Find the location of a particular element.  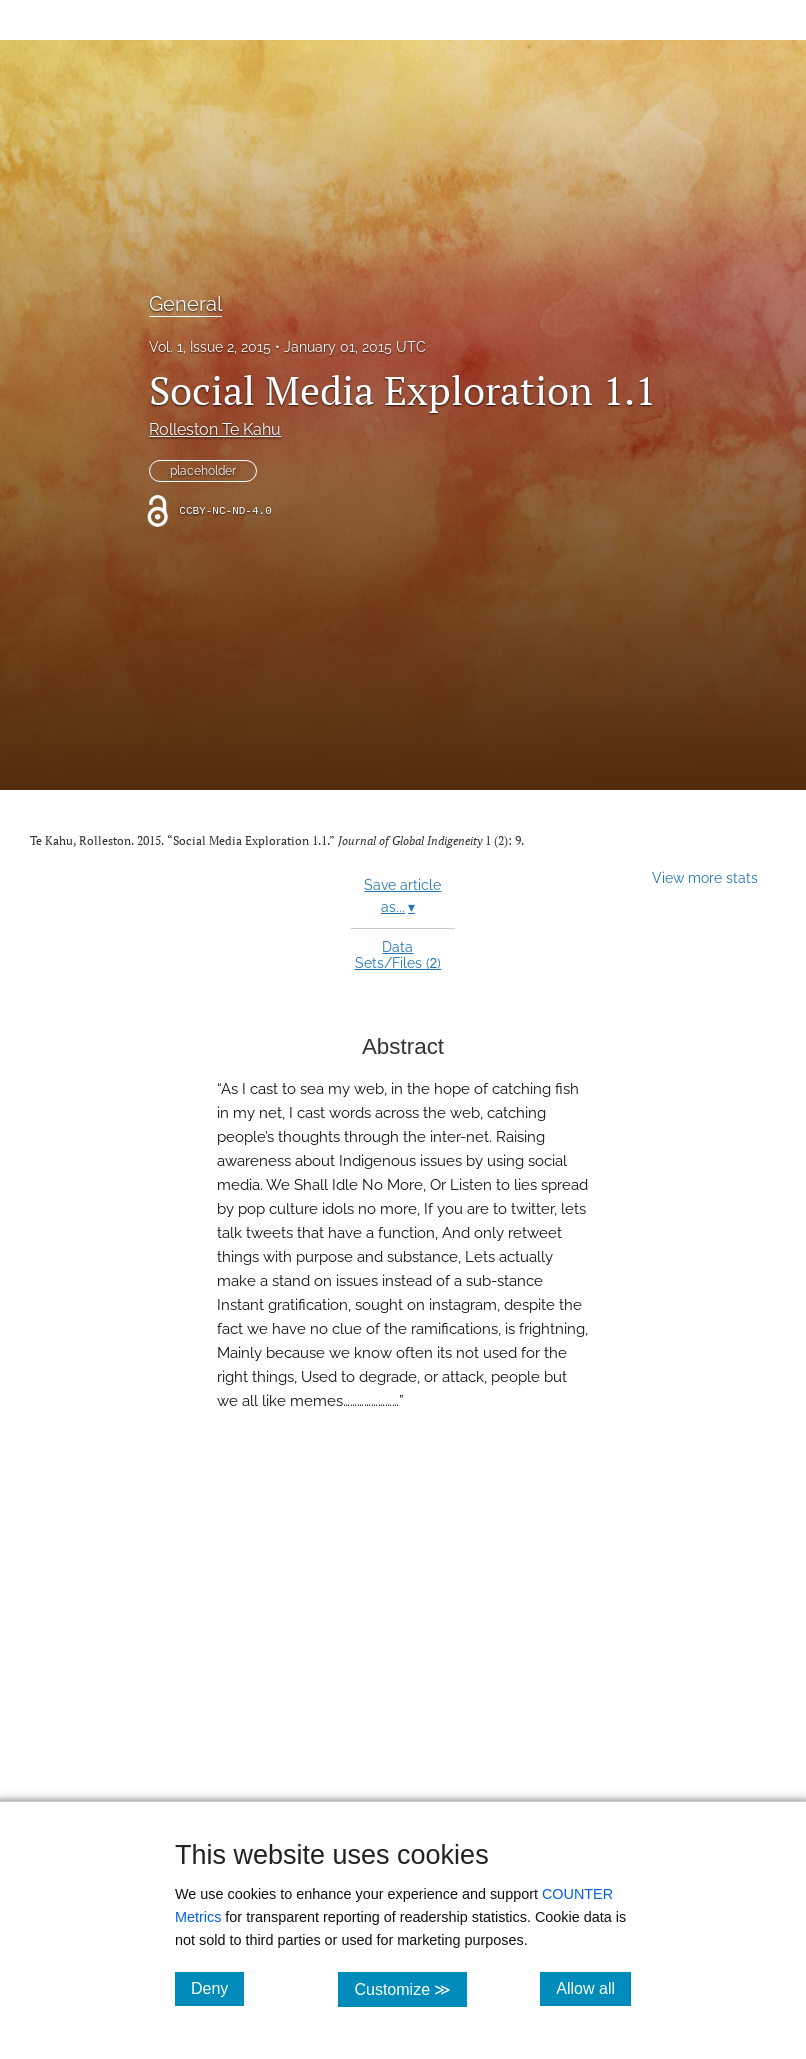

Allow all is located at coordinates (593, 1988).